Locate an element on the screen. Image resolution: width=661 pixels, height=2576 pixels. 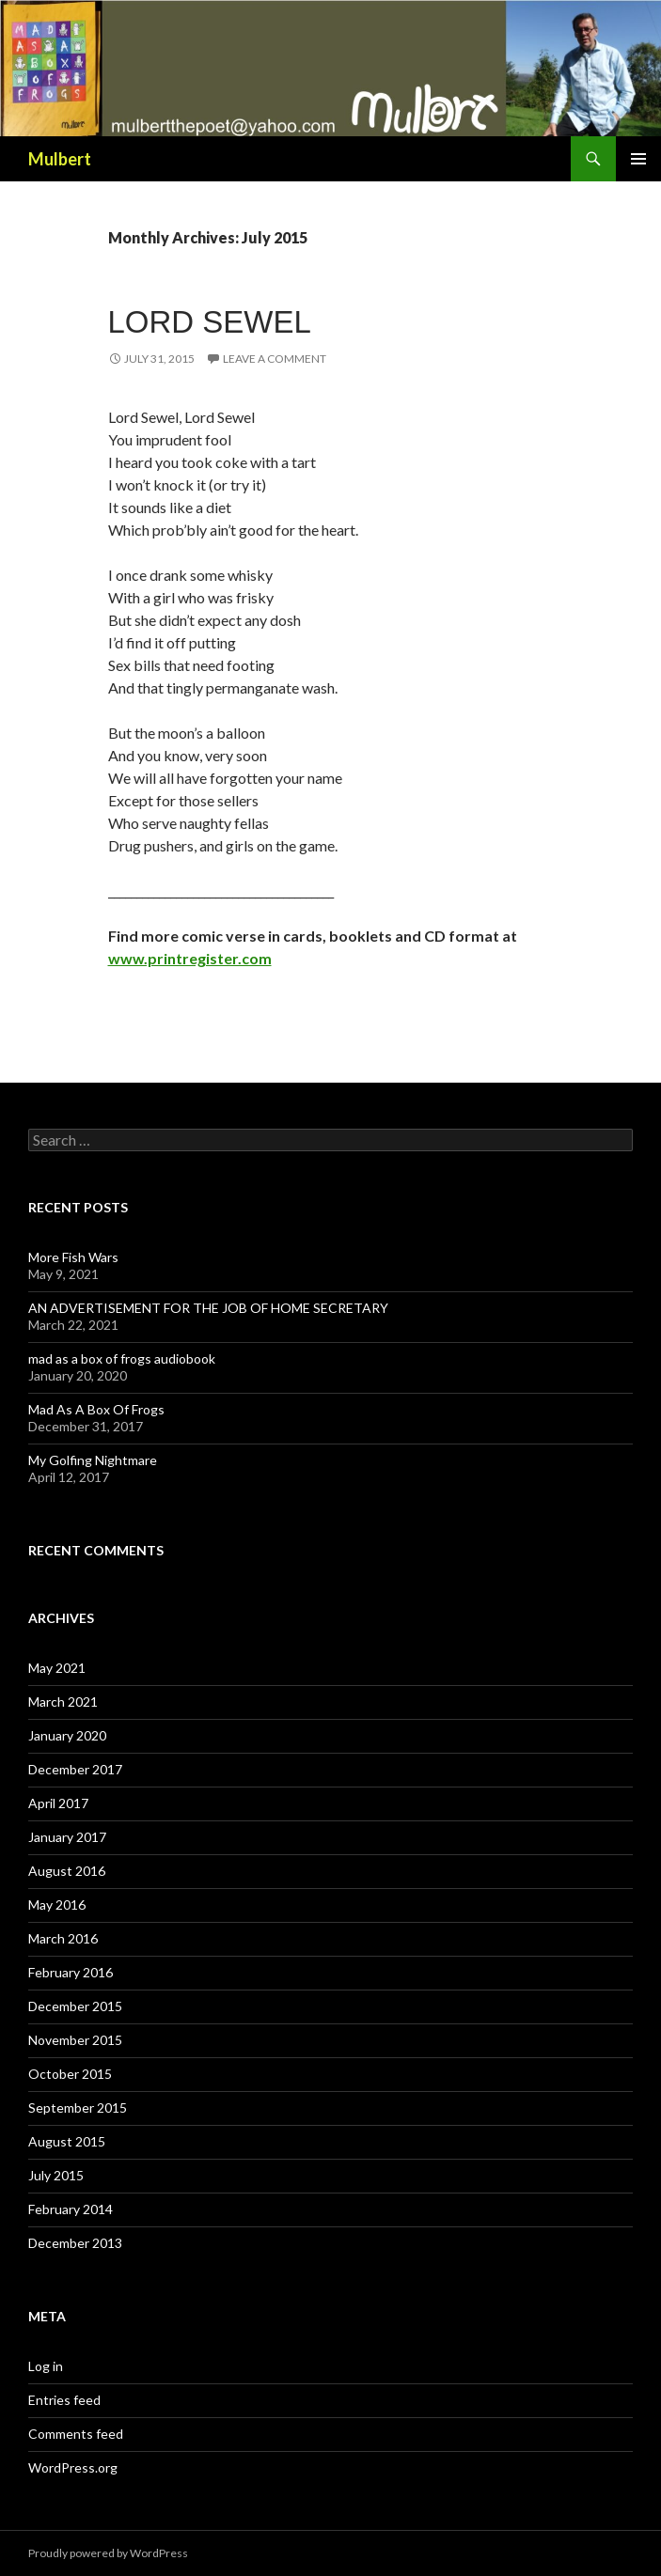
www.printregister.com is located at coordinates (190, 958).